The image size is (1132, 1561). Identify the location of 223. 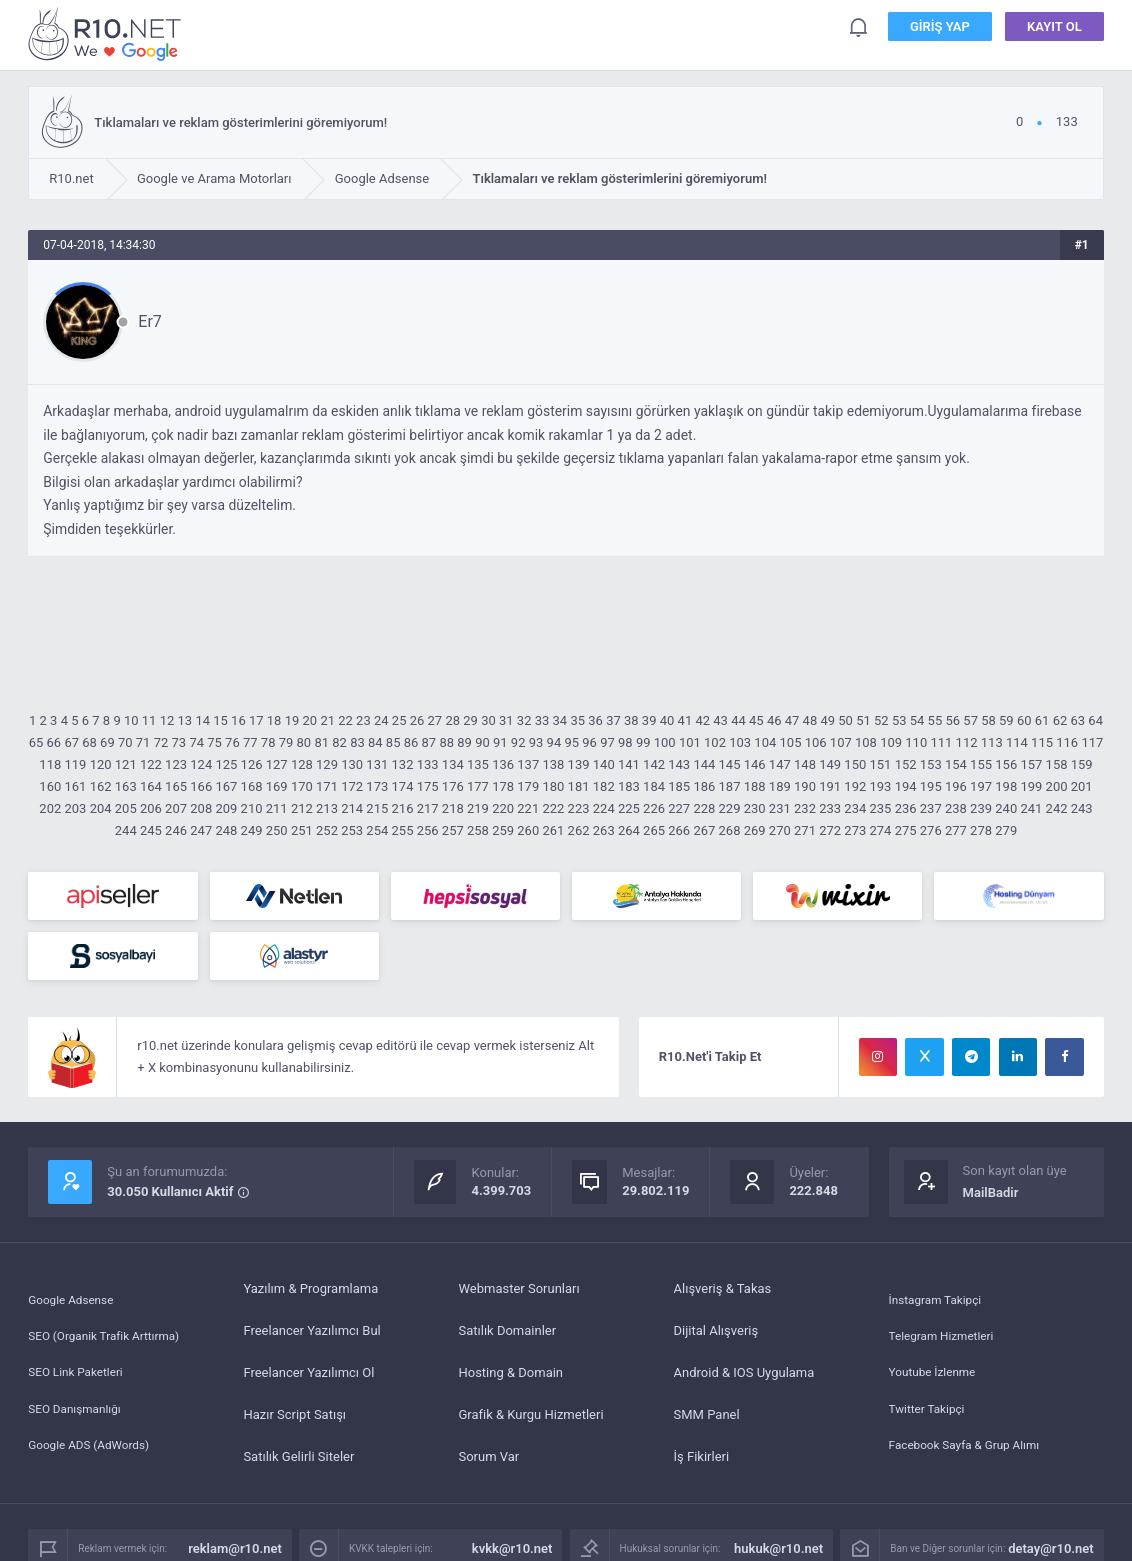
(579, 808).